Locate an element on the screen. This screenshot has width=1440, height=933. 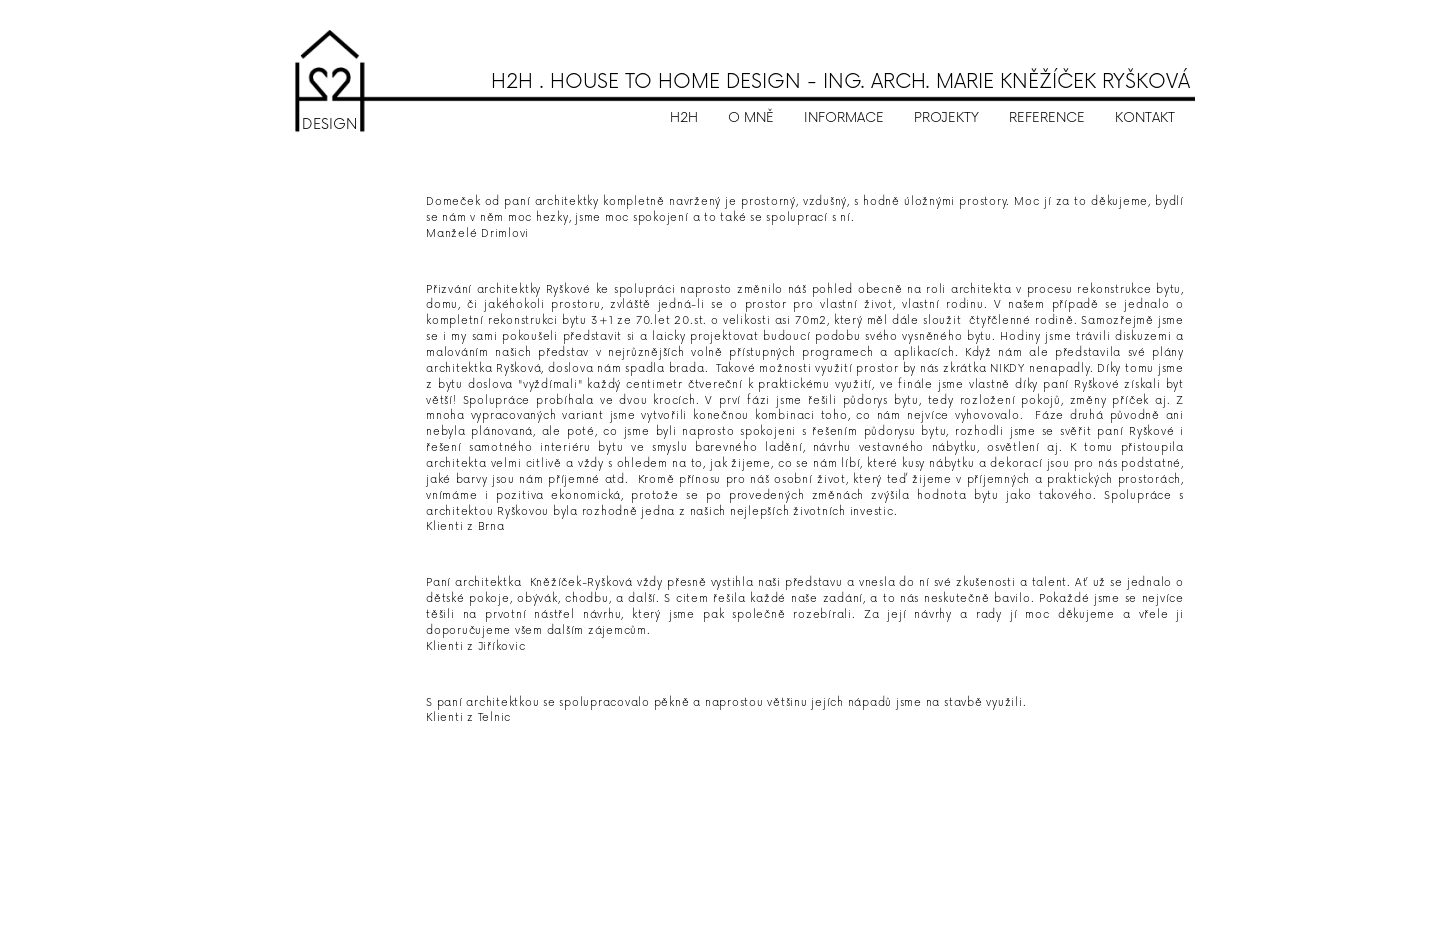
H2H is located at coordinates (684, 118).